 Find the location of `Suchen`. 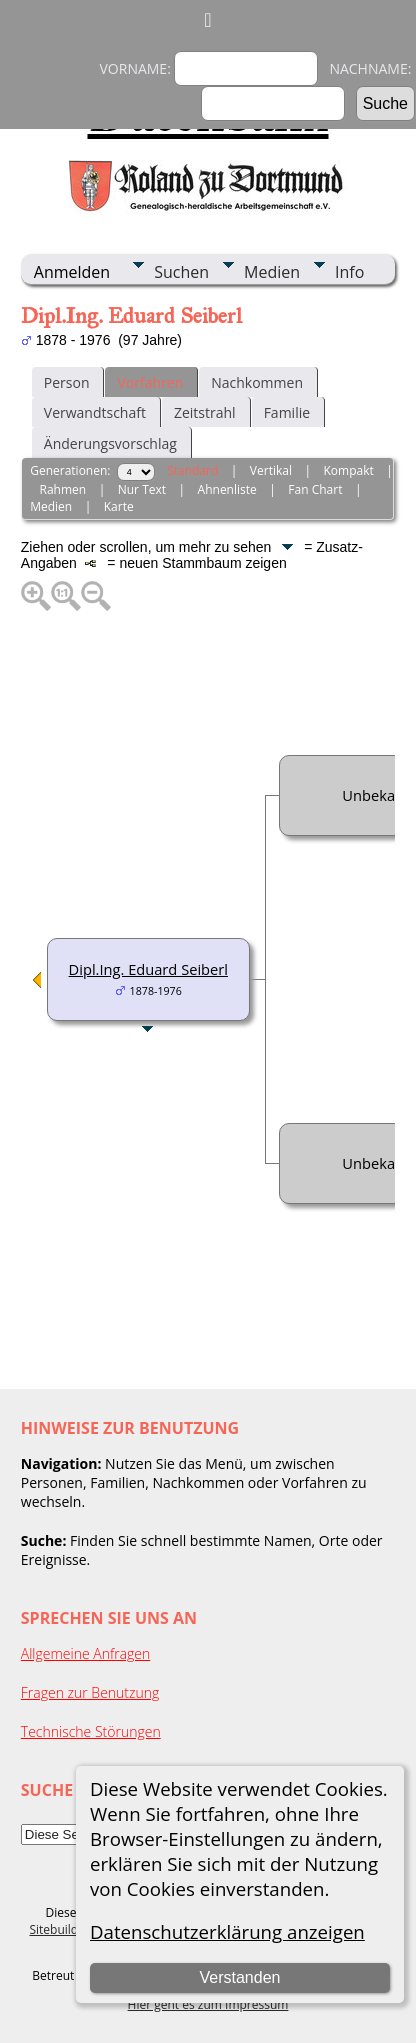

Suchen is located at coordinates (181, 272).